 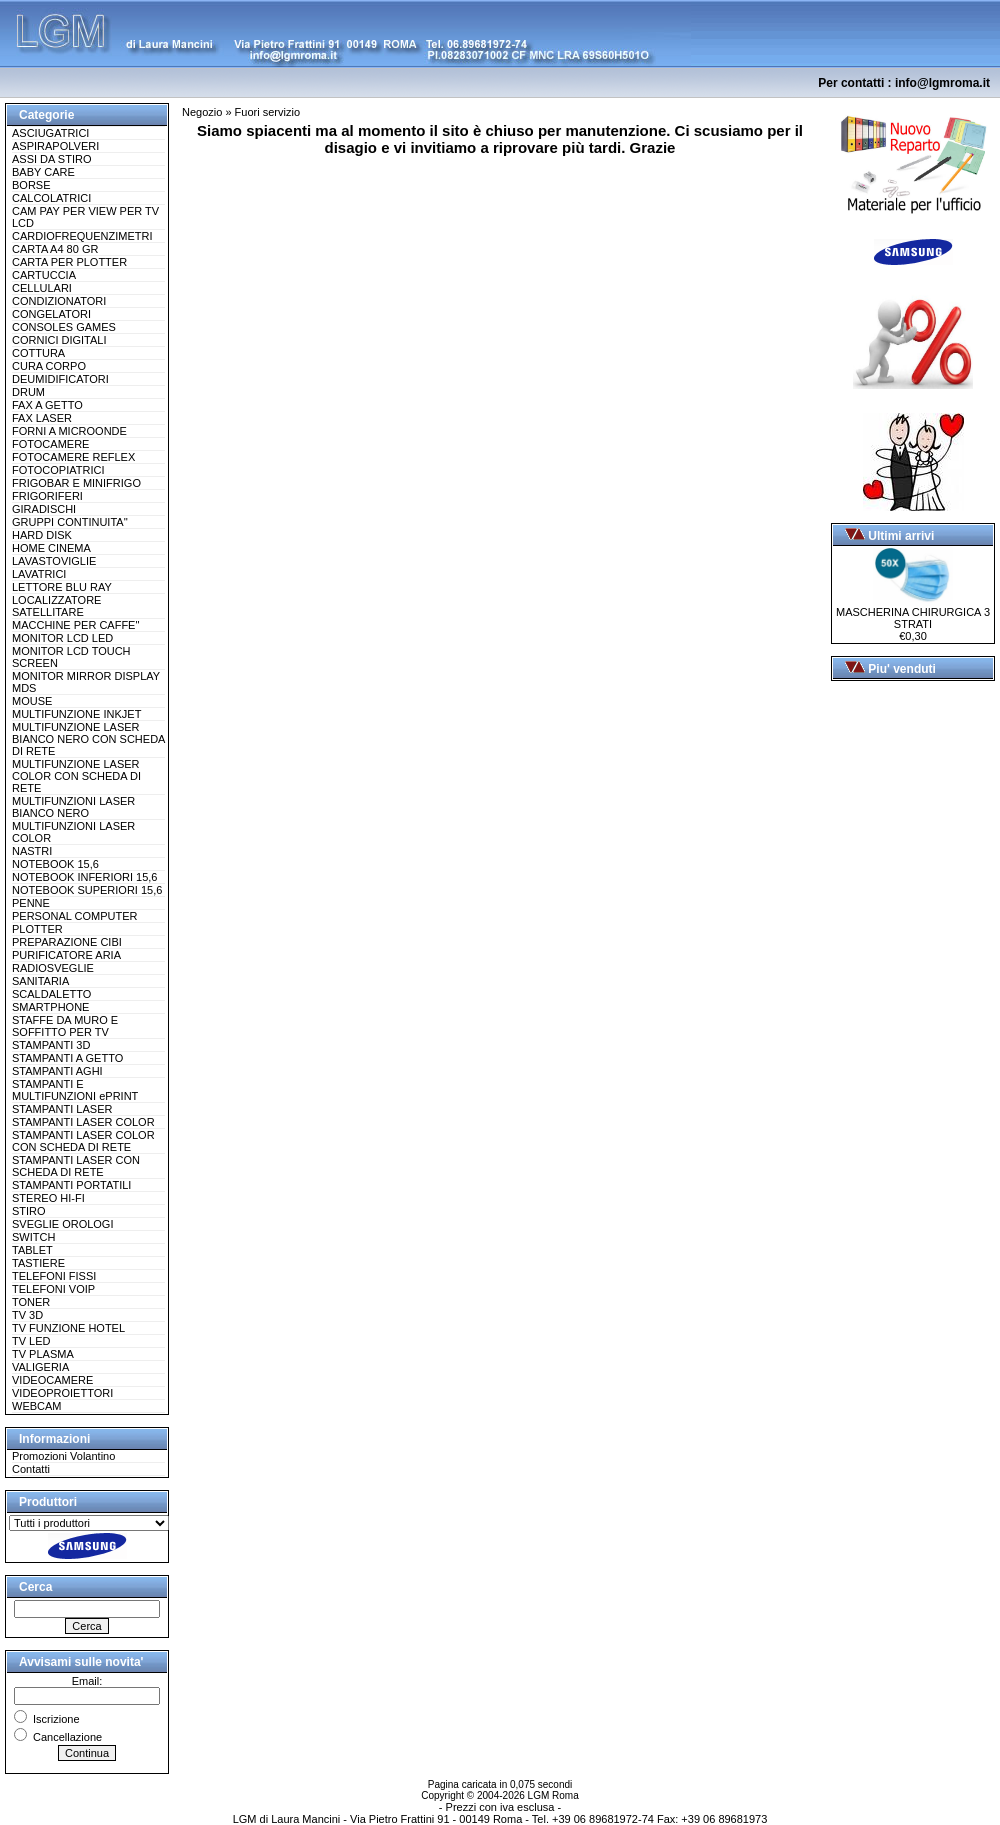 I want to click on NOTEBOOK 15,6, so click(x=55, y=864).